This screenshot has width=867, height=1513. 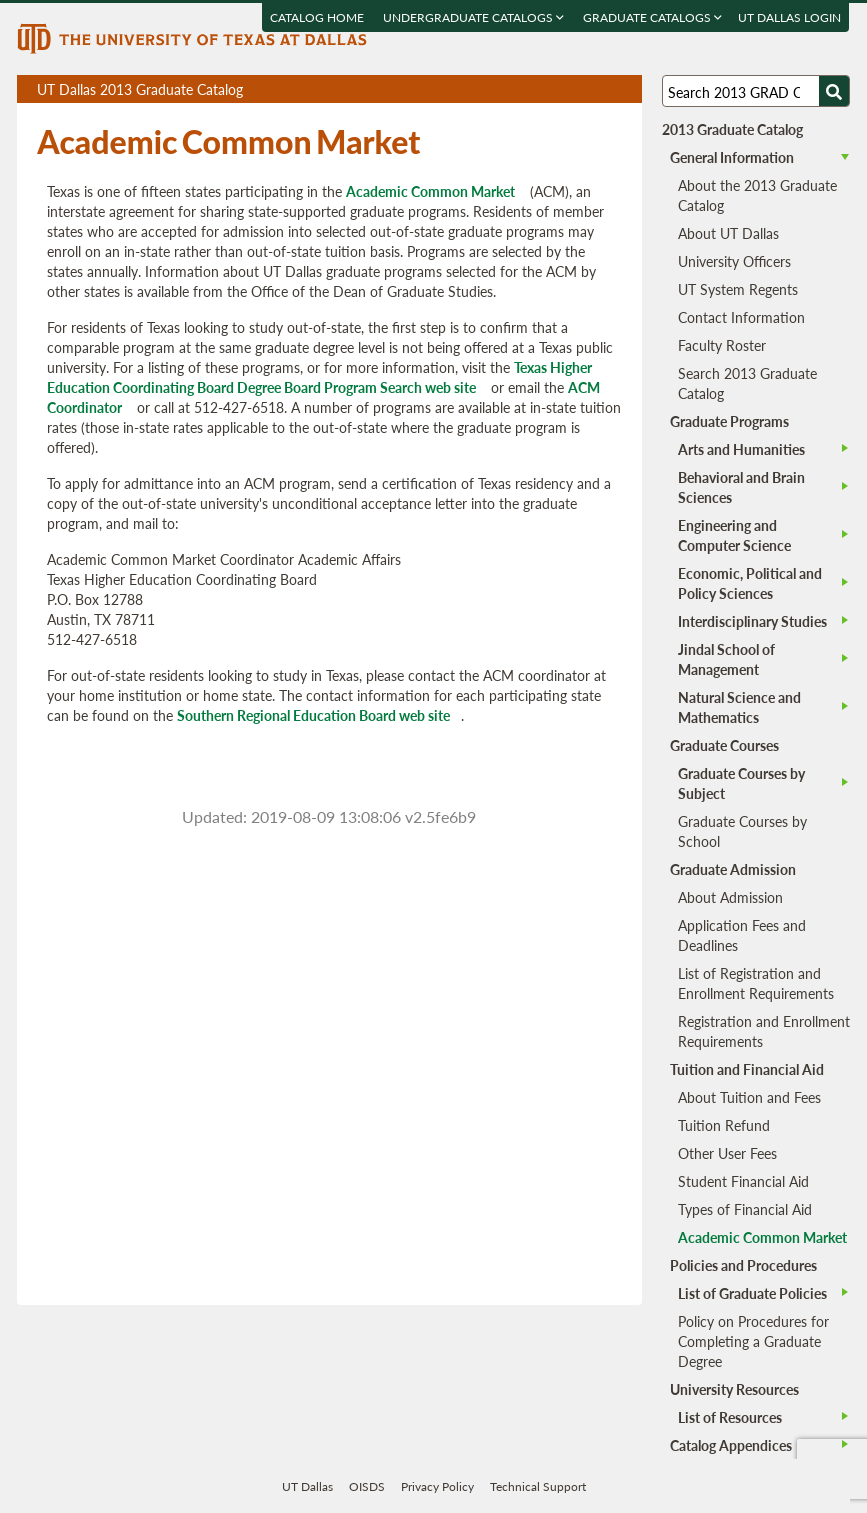 I want to click on UT Dallas, so click(x=307, y=1486).